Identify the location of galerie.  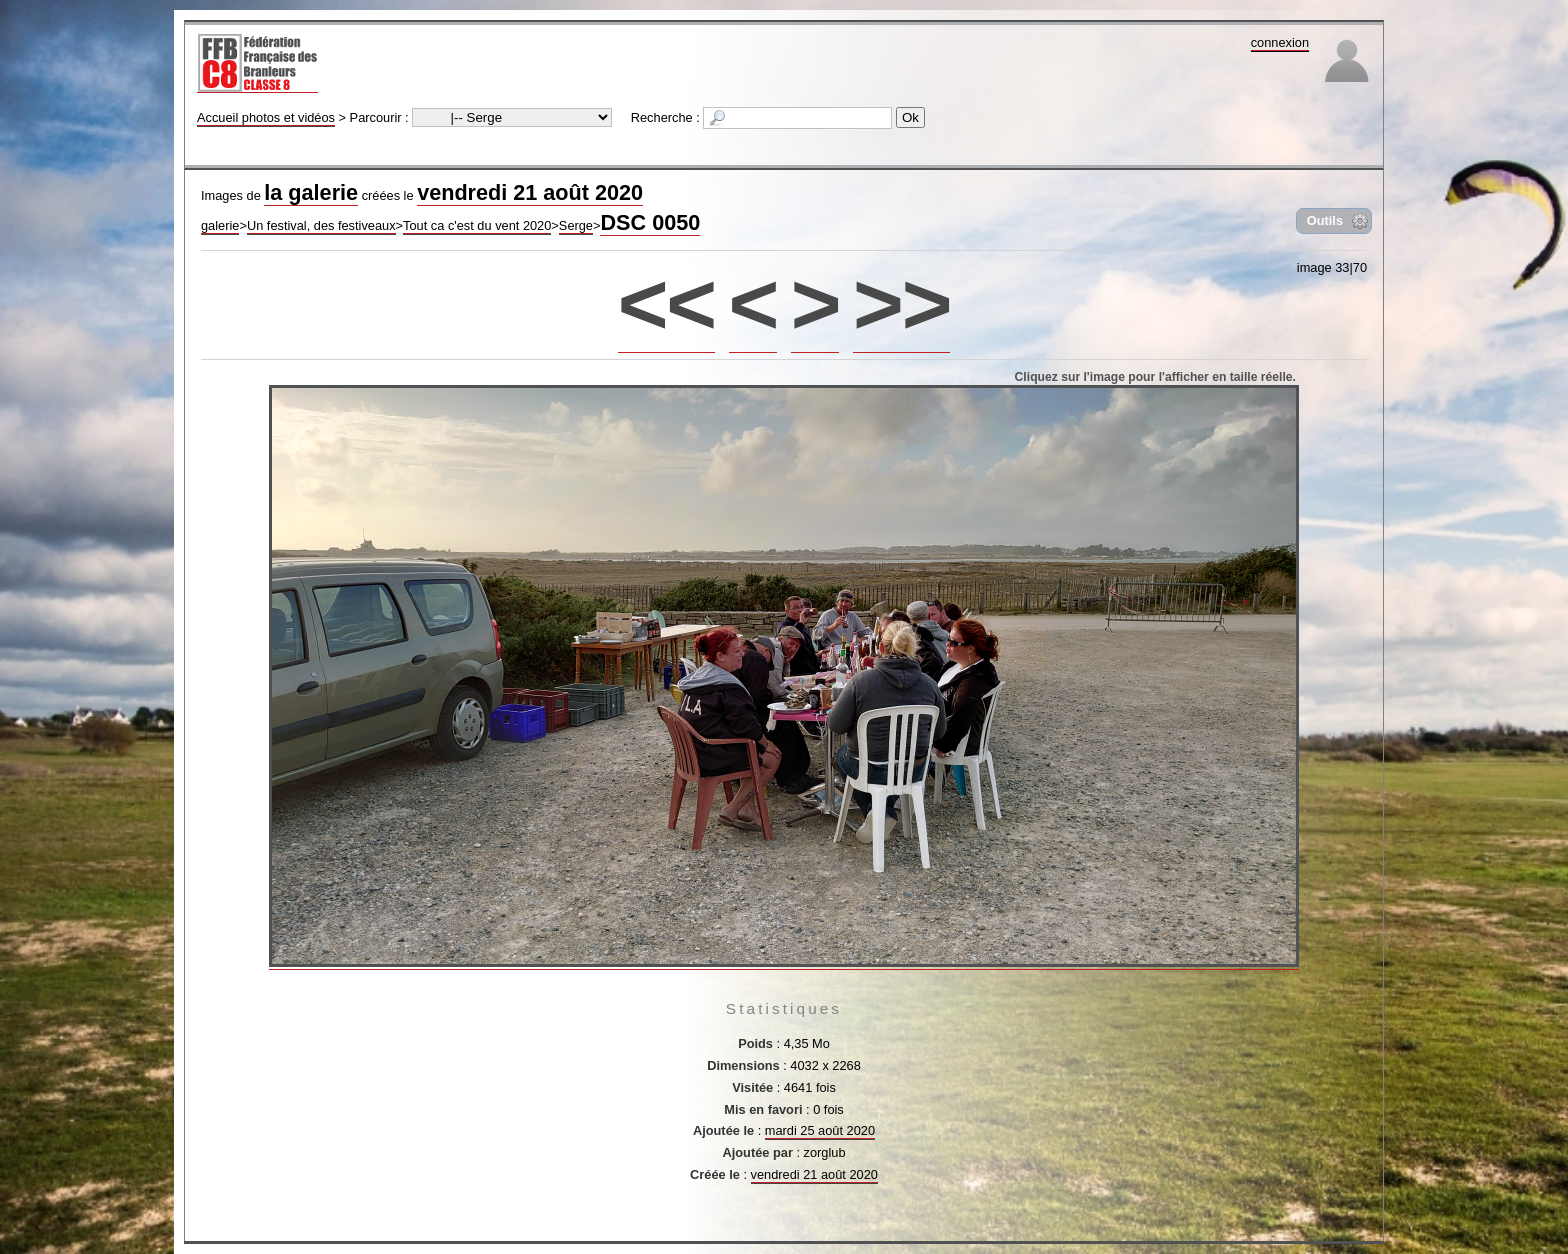
(220, 225).